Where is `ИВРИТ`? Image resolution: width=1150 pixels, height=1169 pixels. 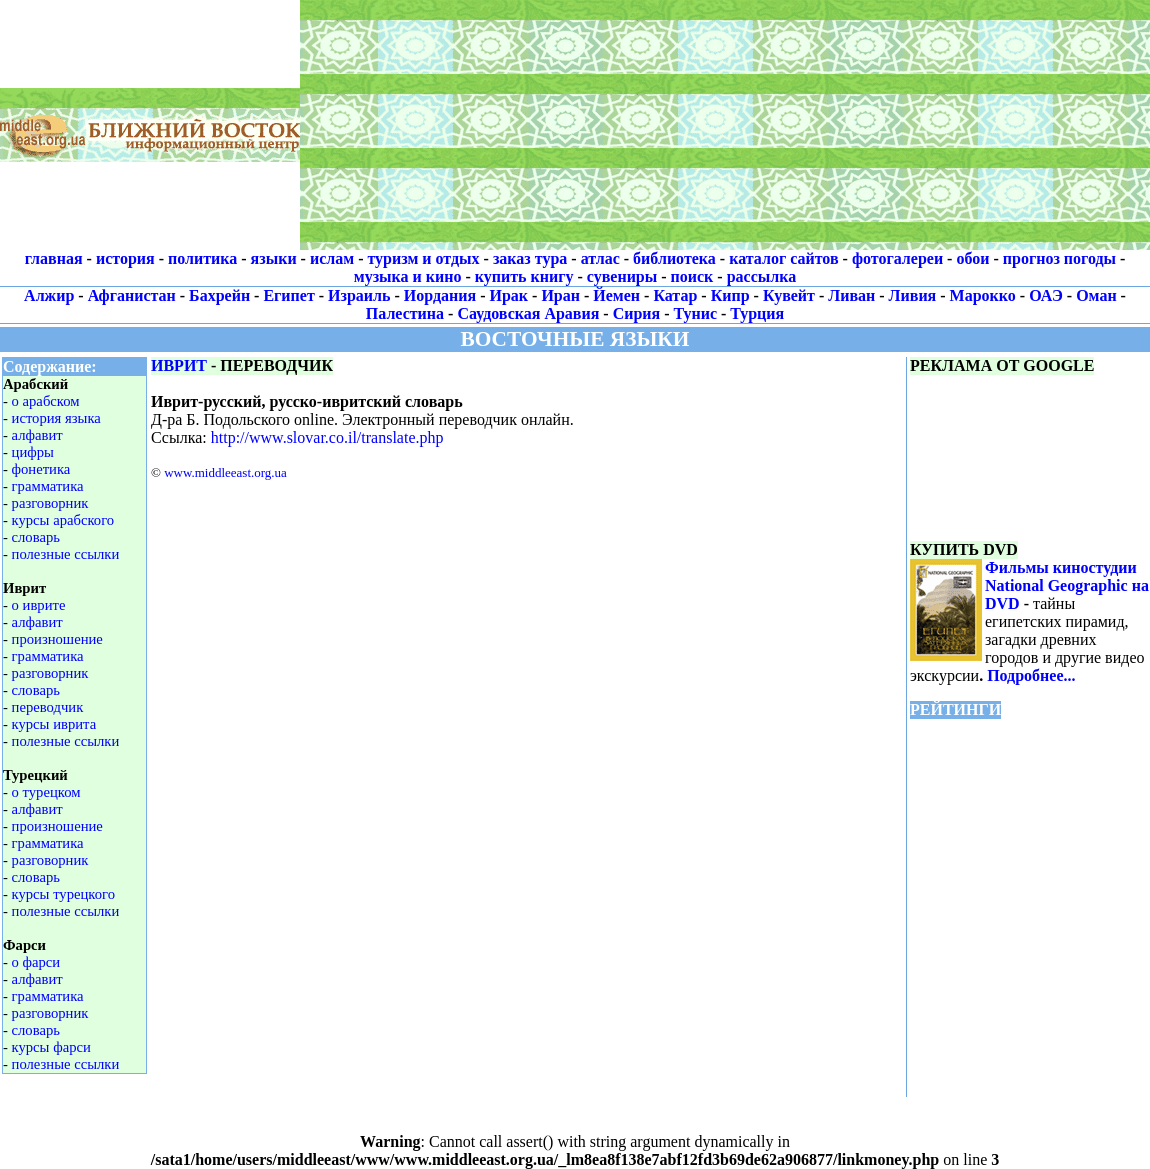
ИВРИТ is located at coordinates (179, 365).